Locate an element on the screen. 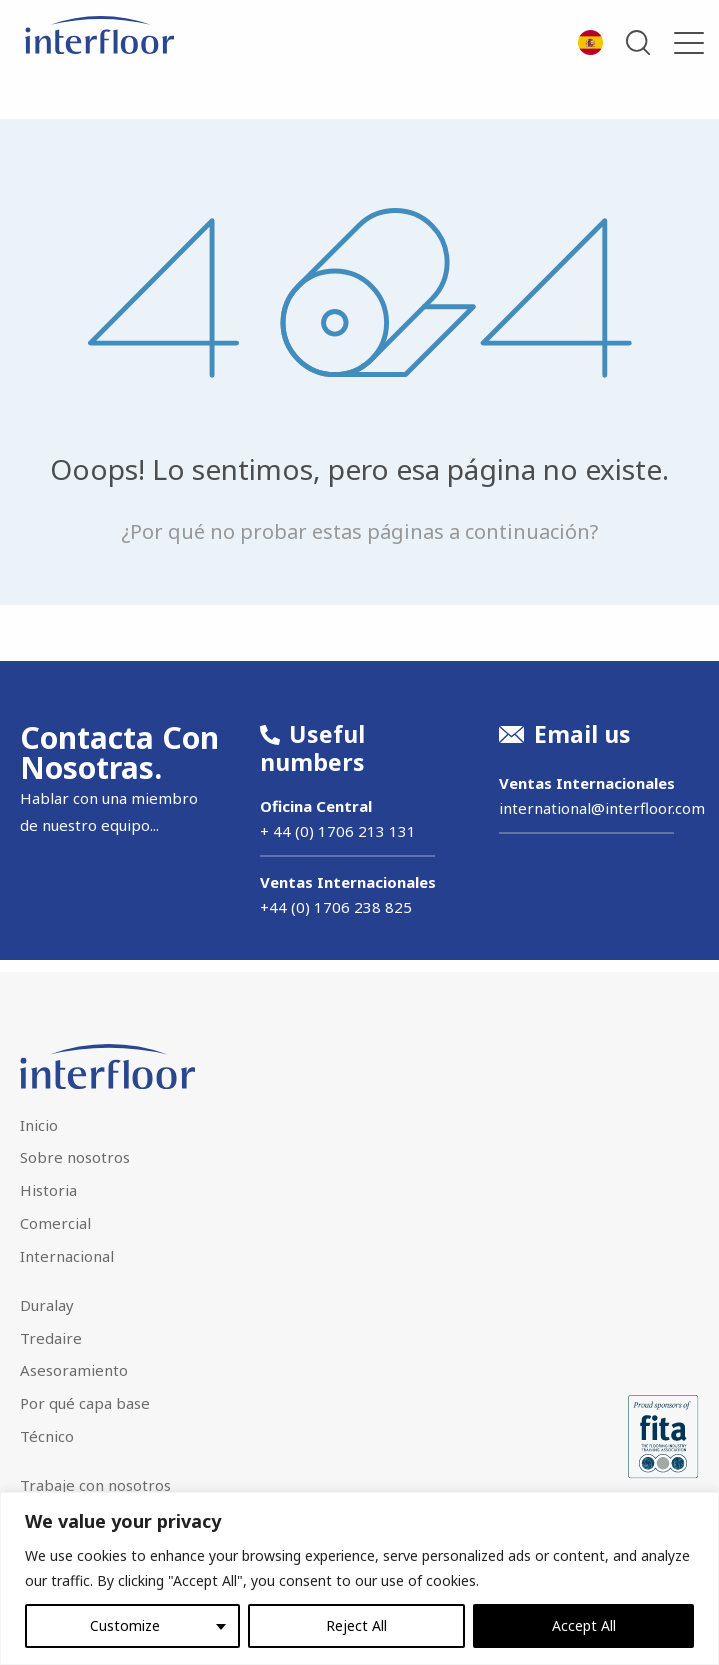  Accept All is located at coordinates (584, 1625).